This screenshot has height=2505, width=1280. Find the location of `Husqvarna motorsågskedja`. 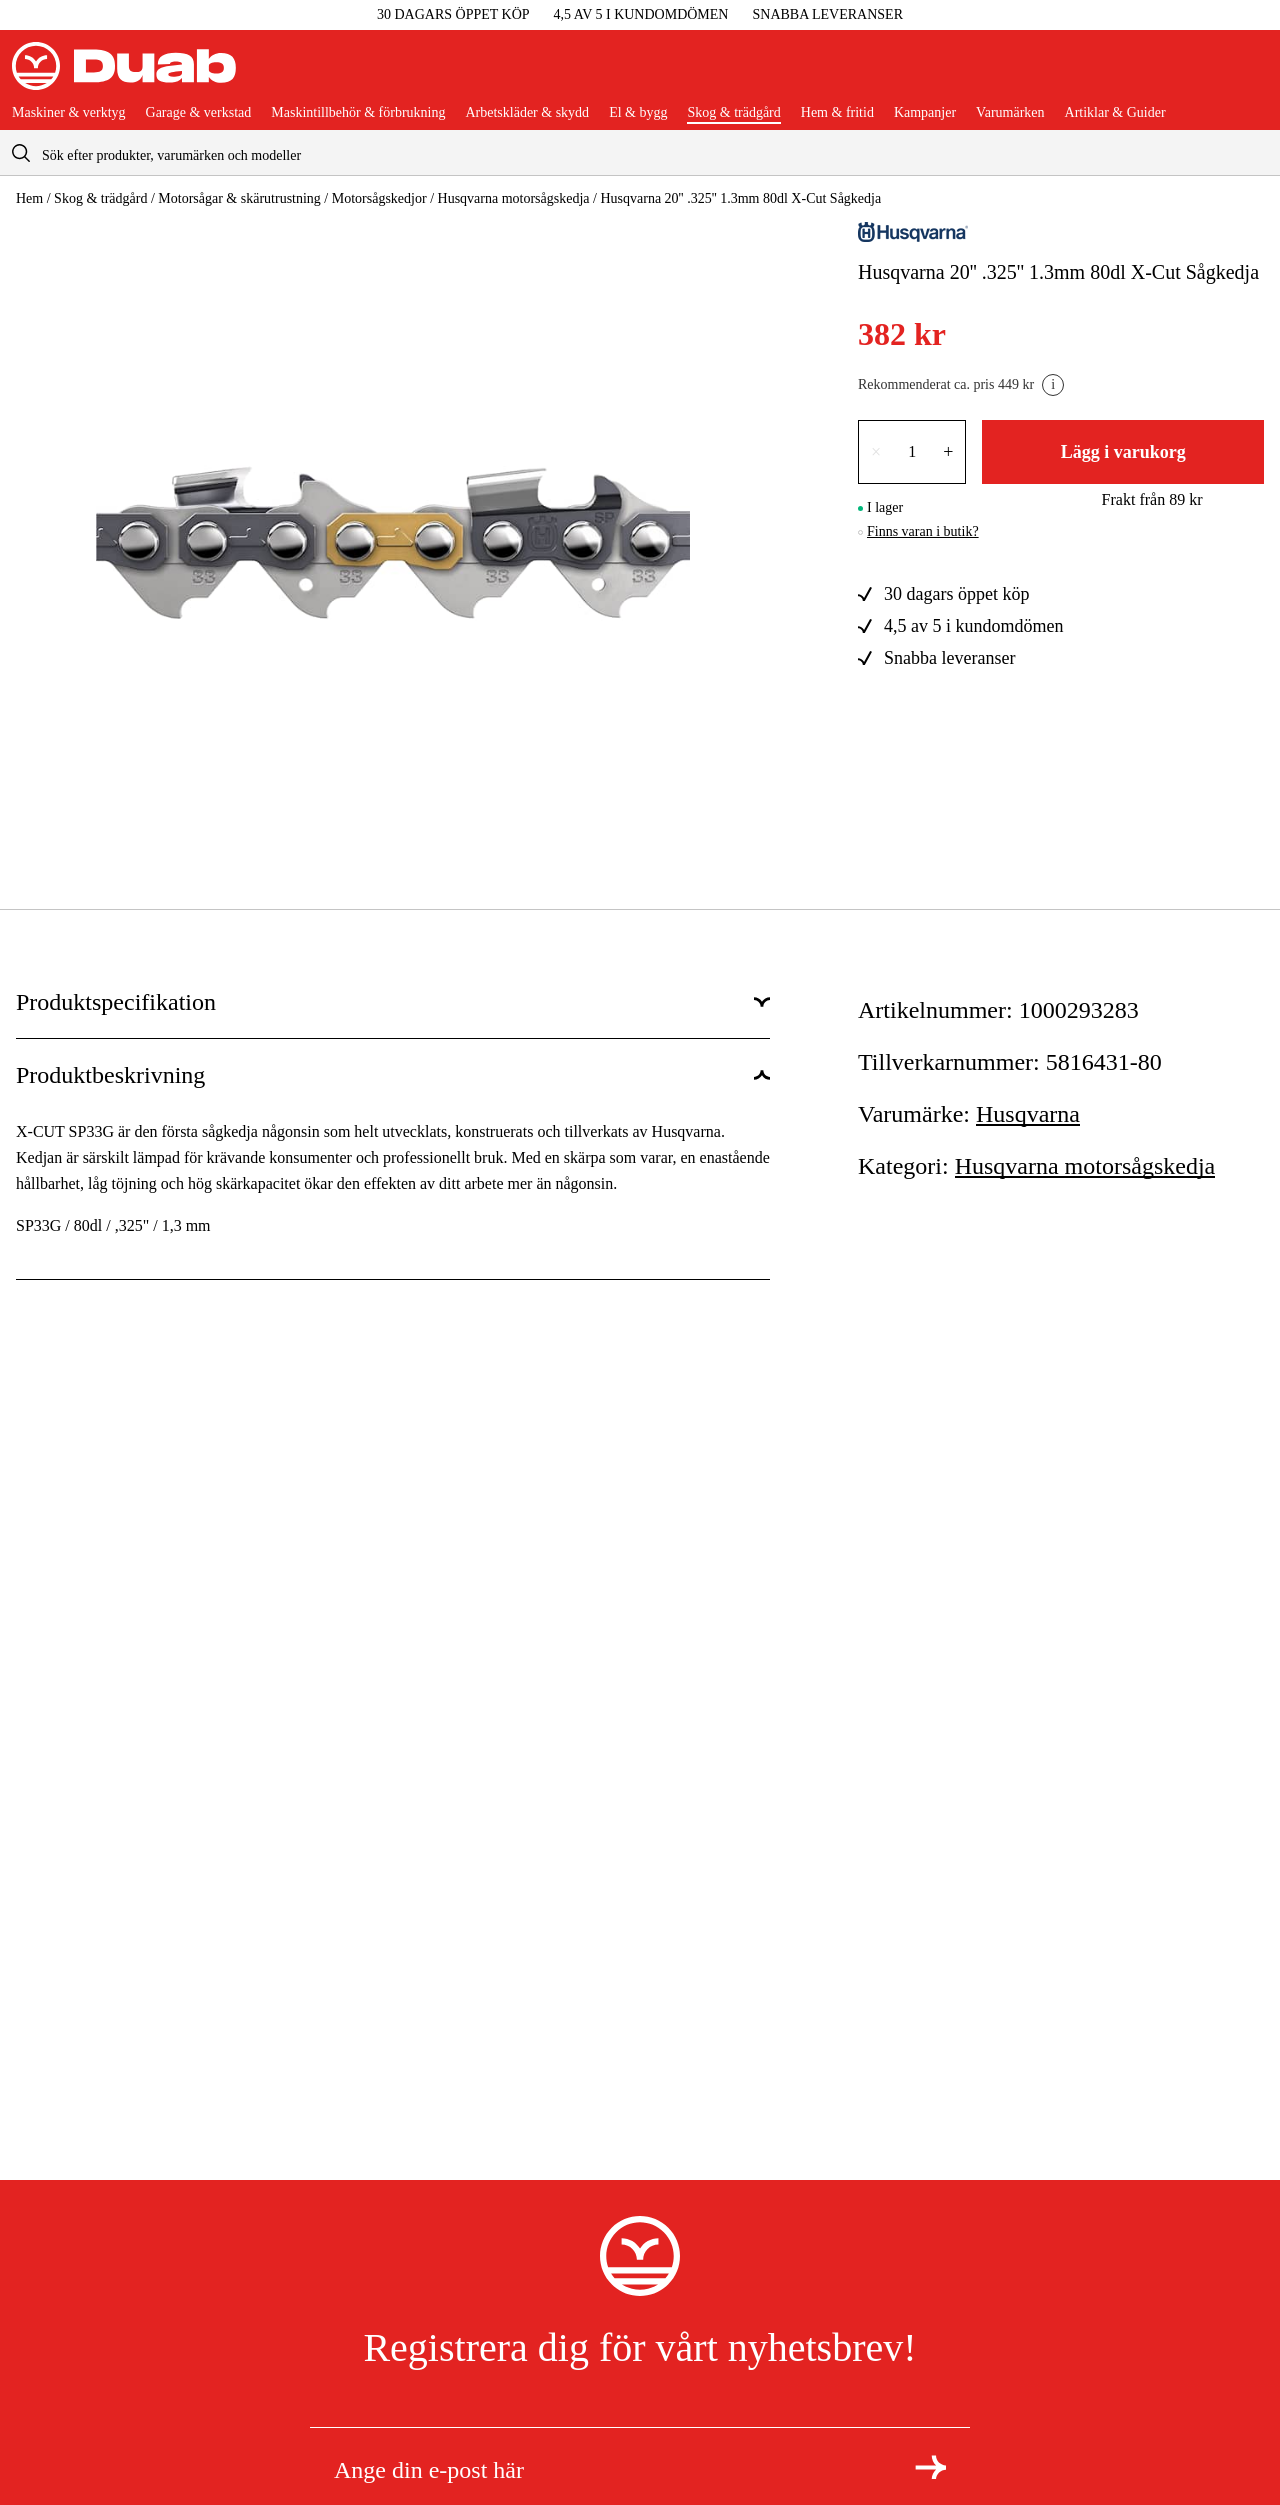

Husqvarna motorsågskedja is located at coordinates (514, 198).